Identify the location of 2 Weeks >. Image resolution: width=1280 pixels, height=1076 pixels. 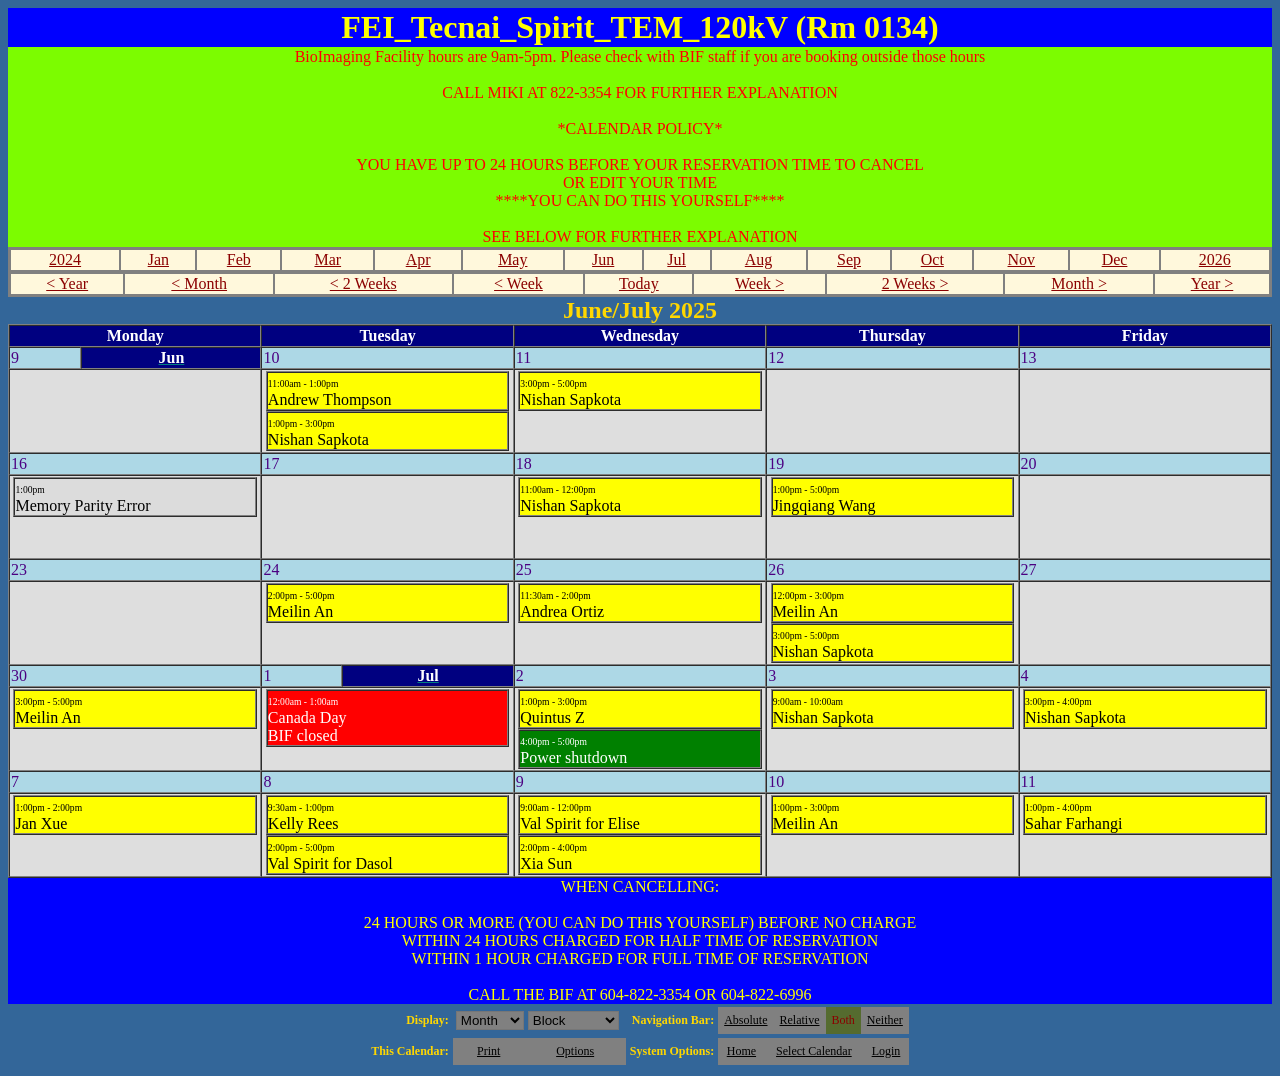
(915, 283).